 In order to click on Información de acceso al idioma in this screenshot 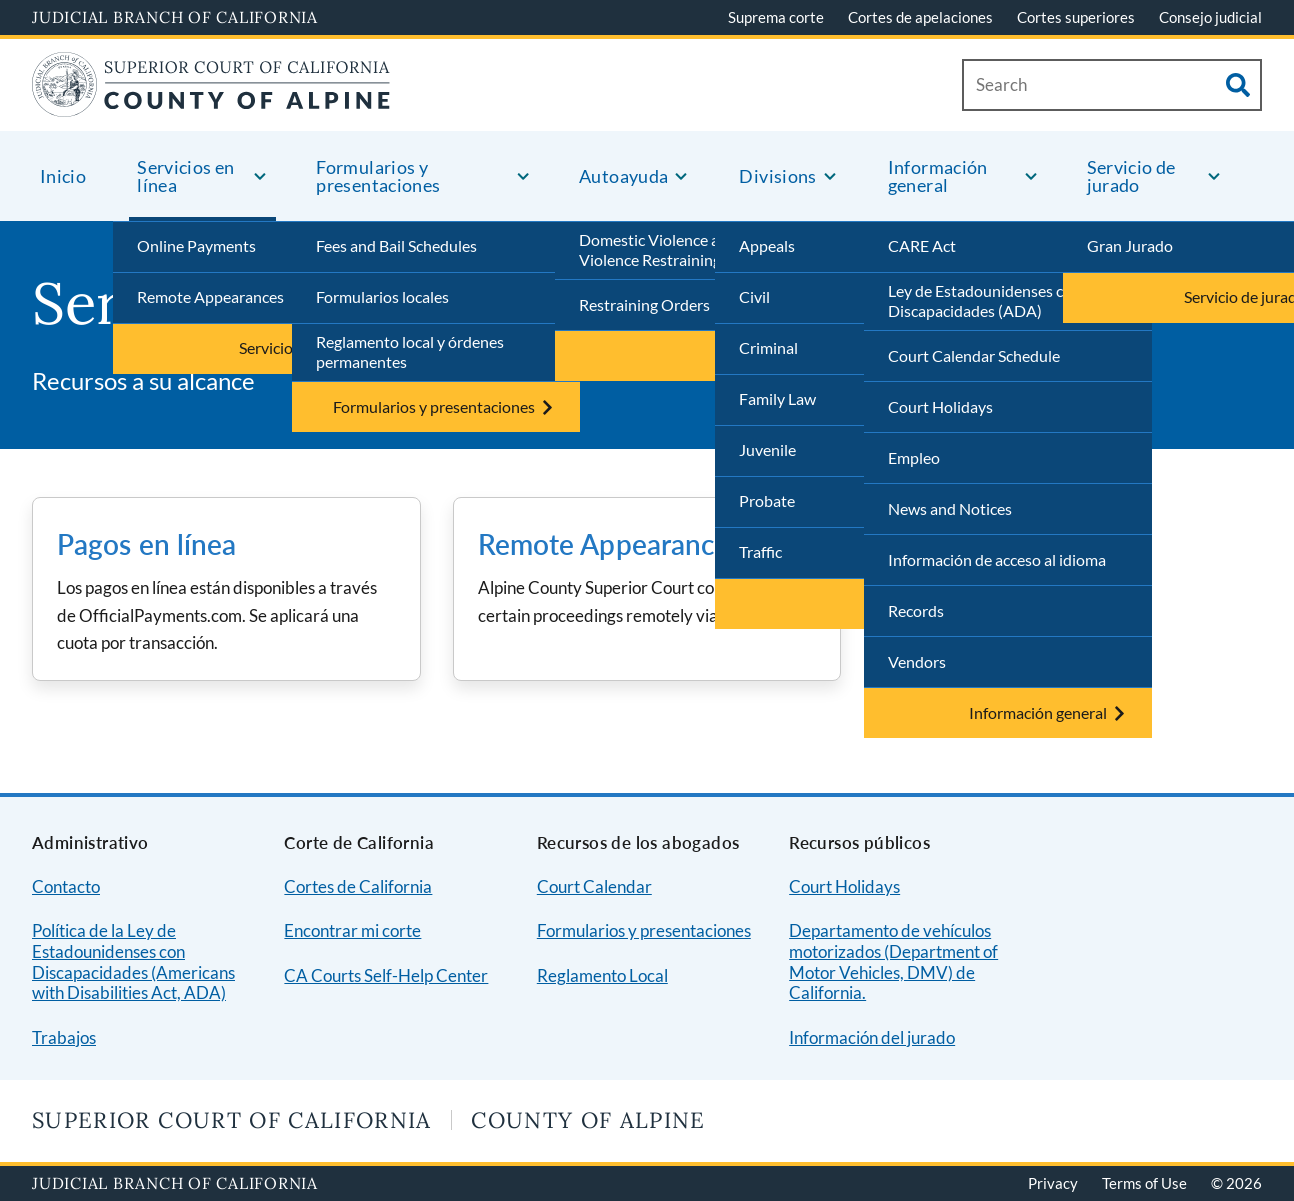, I will do `click(997, 559)`.